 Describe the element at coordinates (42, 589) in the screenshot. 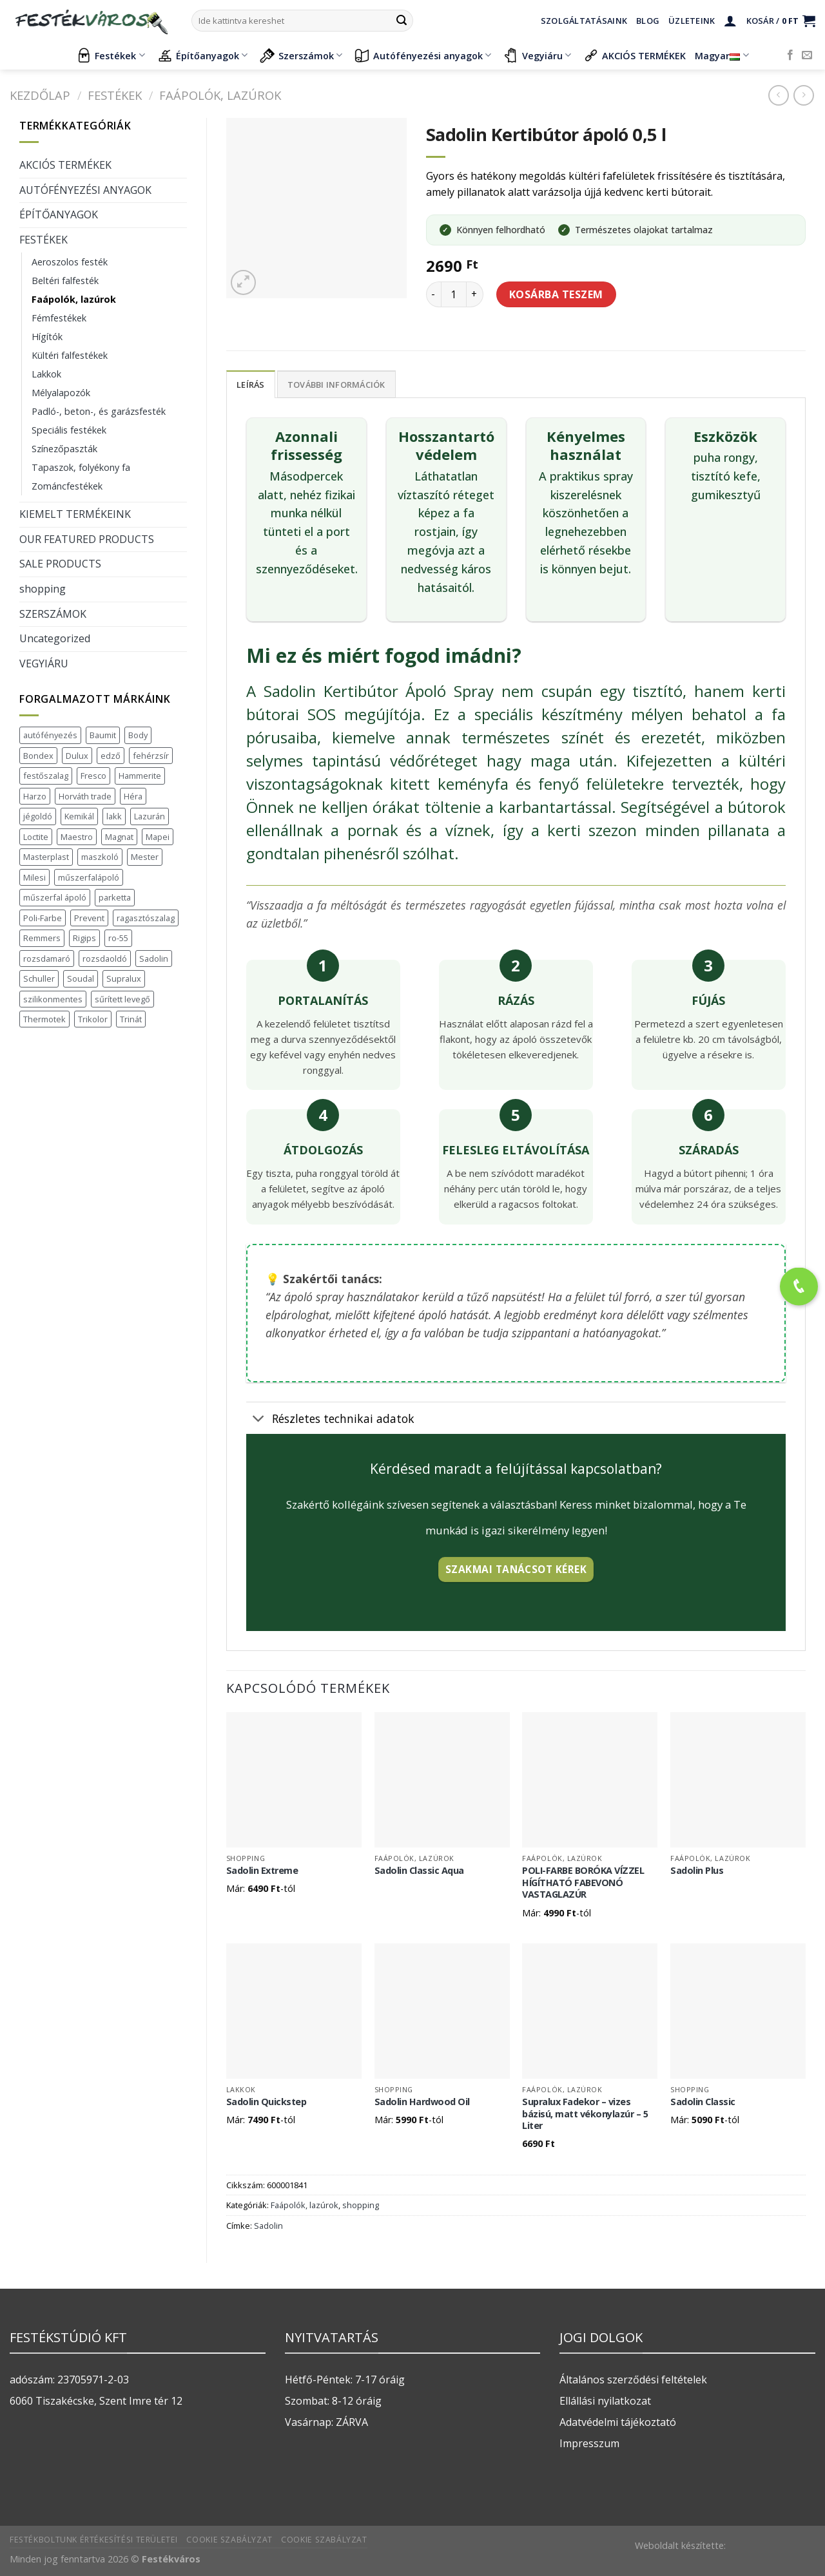

I see `shopping` at that location.